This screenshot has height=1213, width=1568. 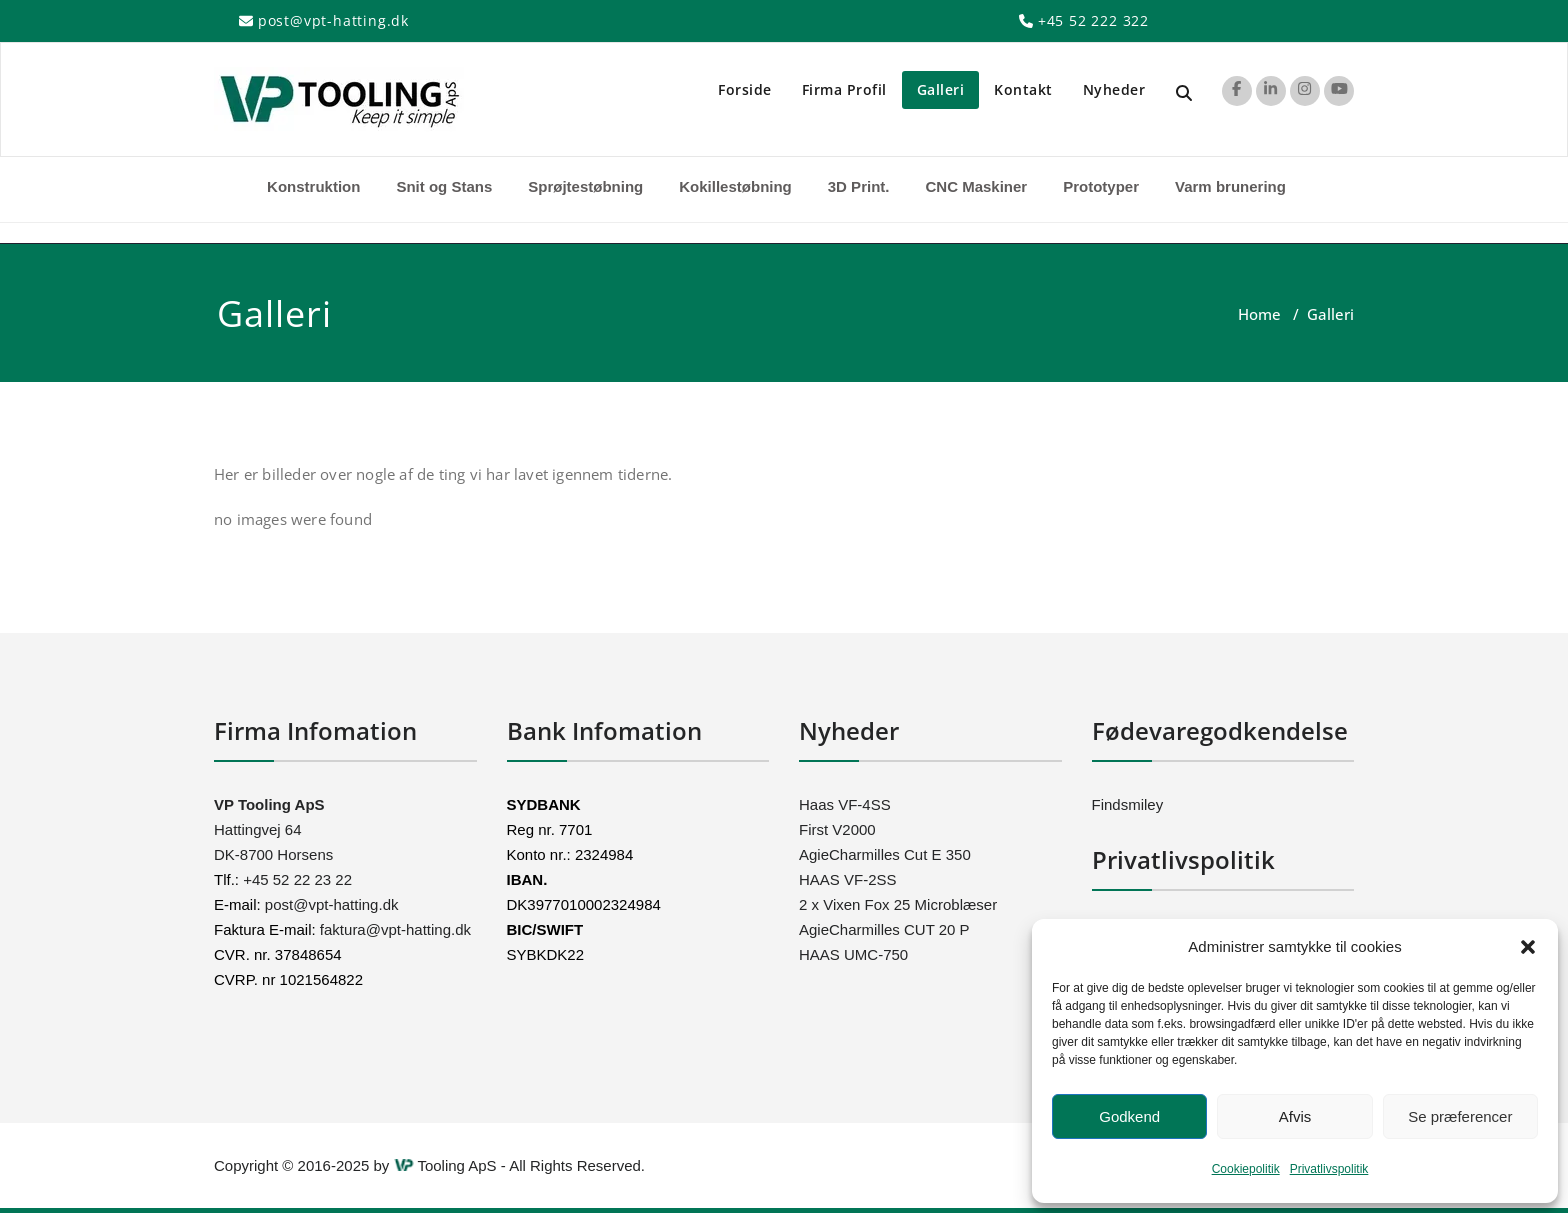 I want to click on Varm brunering, so click(x=1230, y=186).